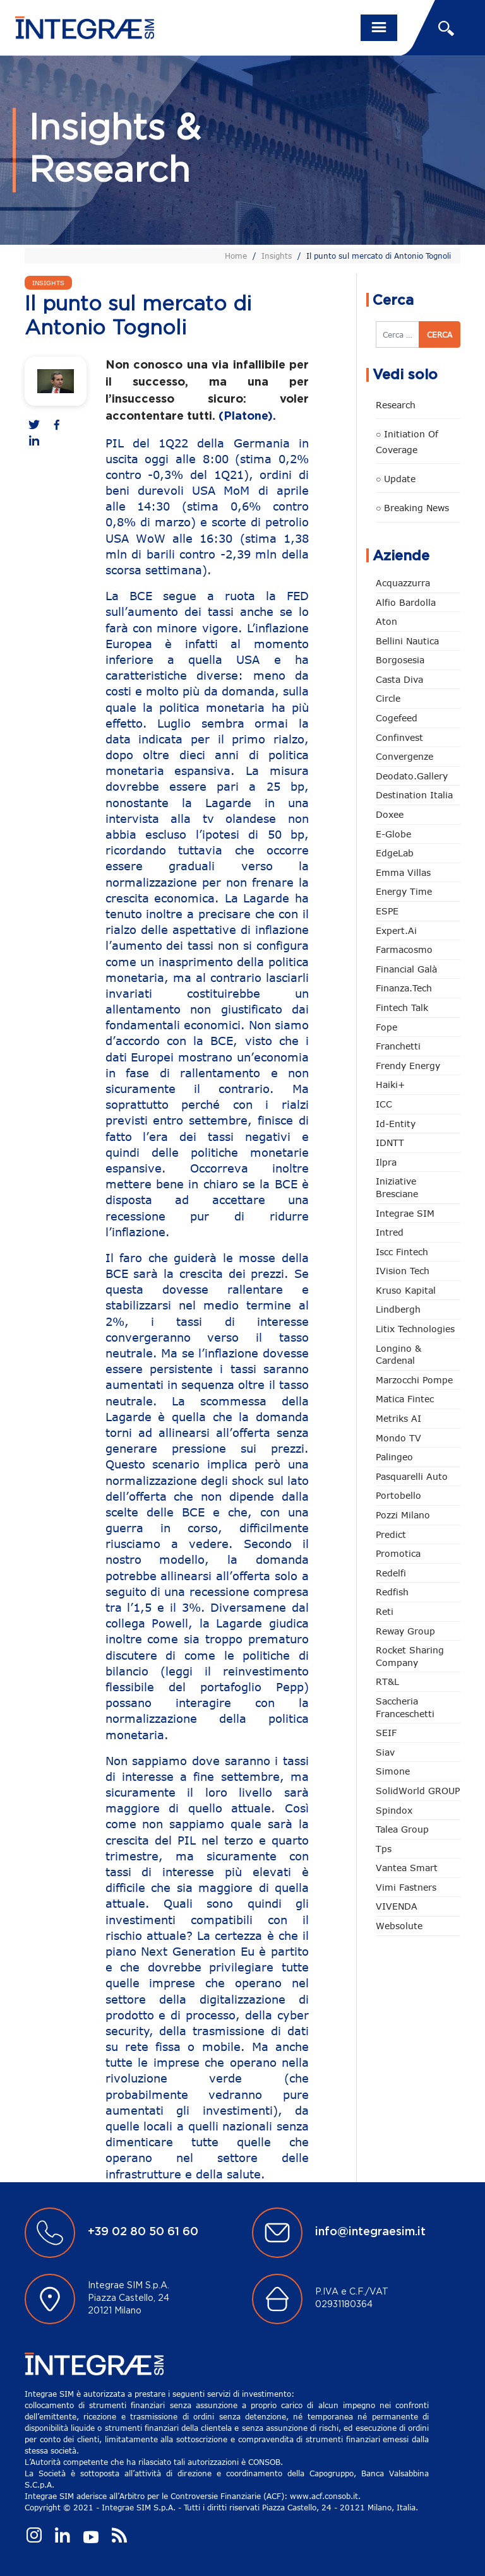 This screenshot has width=485, height=2576. I want to click on Farmacosmo [Farmacosmo (2 elementi)], so click(404, 949).